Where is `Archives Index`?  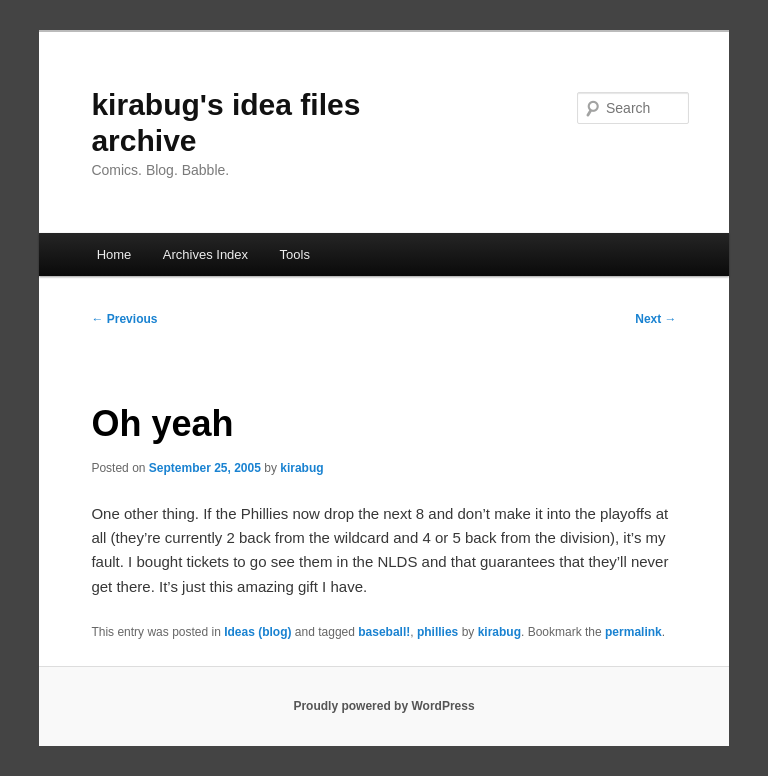
Archives Index is located at coordinates (205, 254).